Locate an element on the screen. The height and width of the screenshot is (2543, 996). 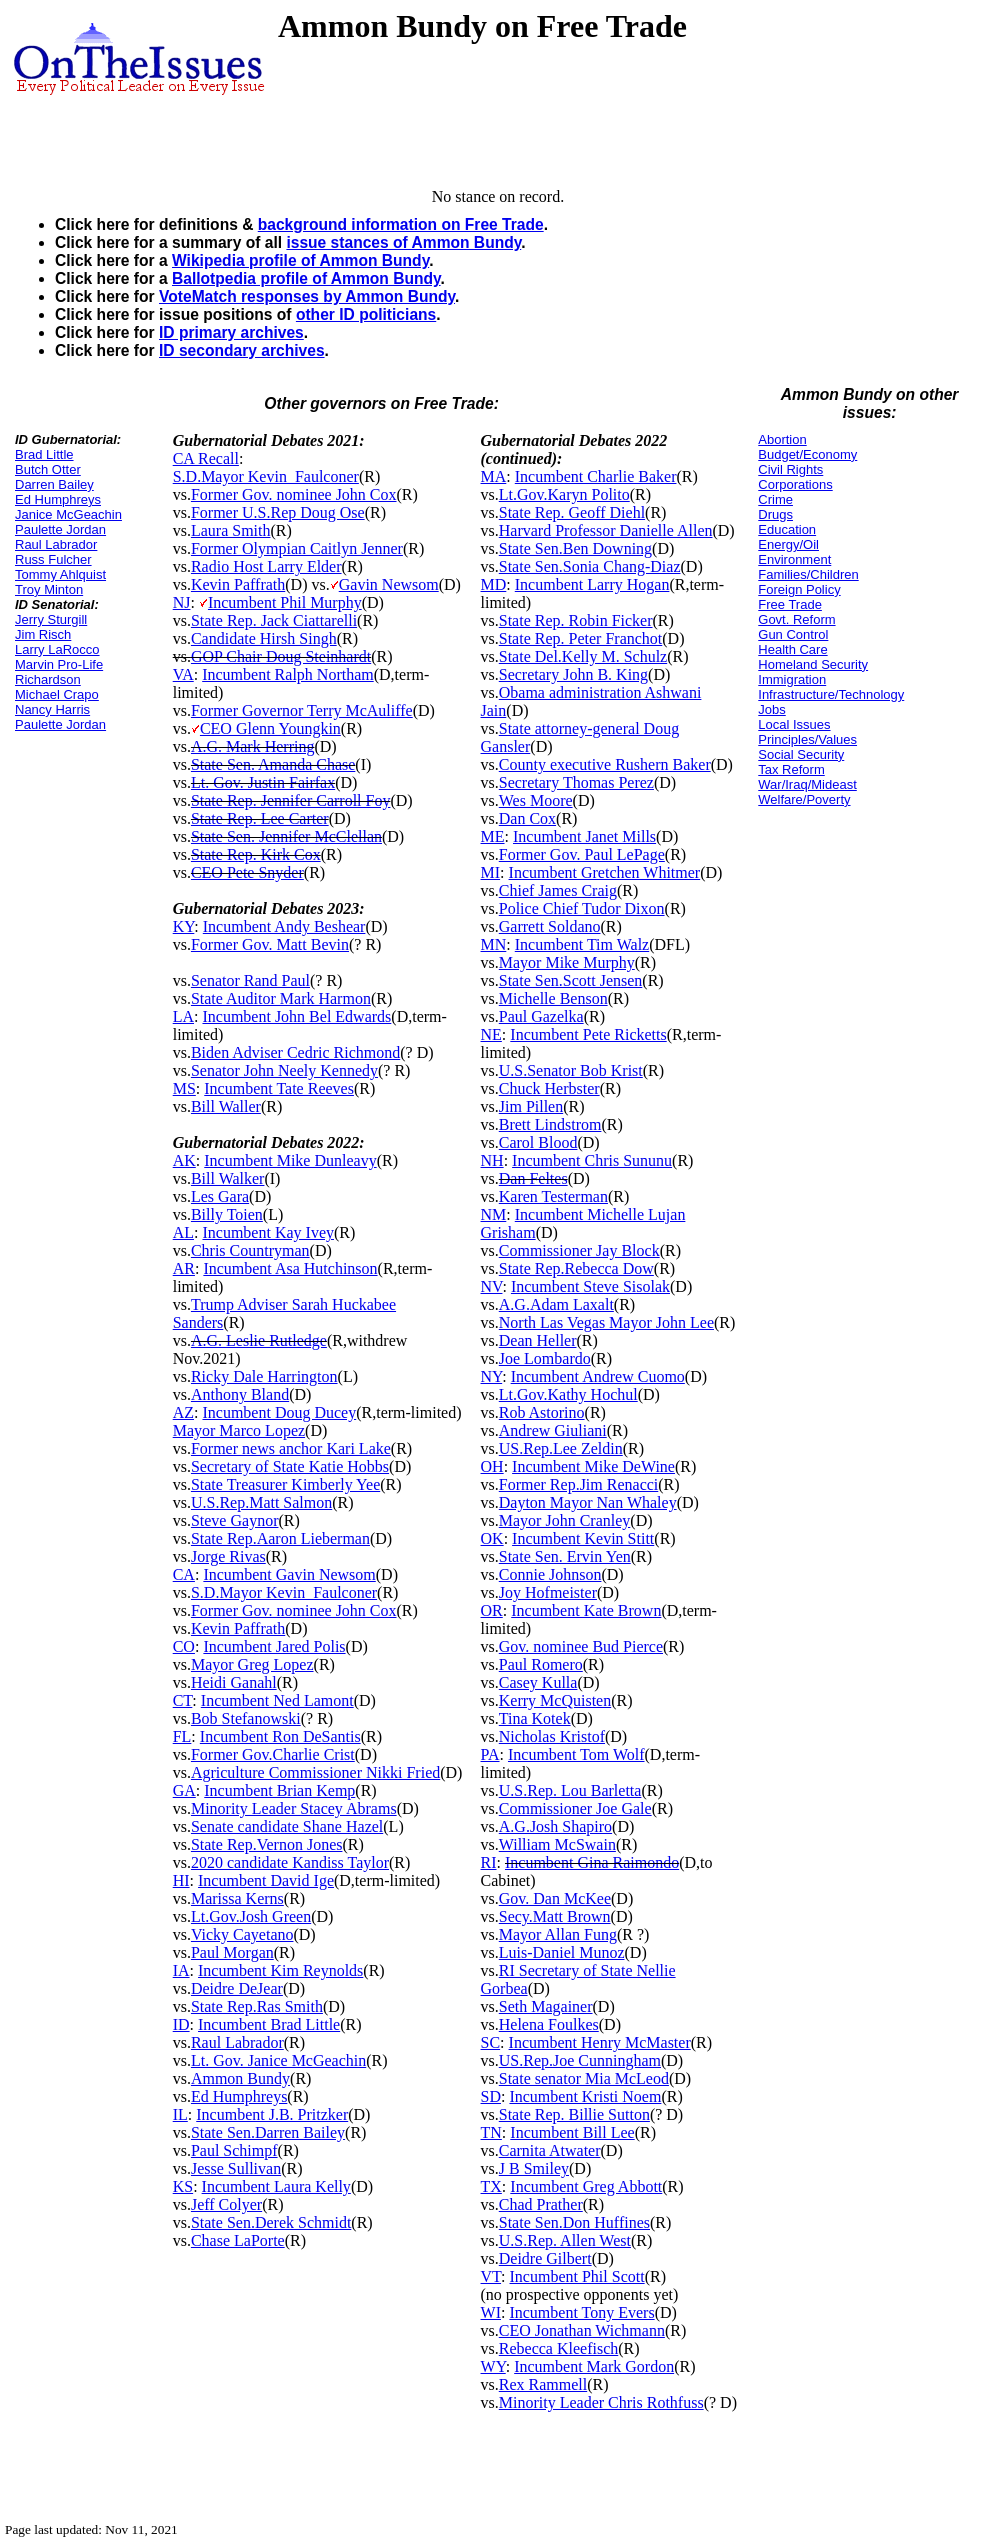
Tina Kotek is located at coordinates (535, 1718).